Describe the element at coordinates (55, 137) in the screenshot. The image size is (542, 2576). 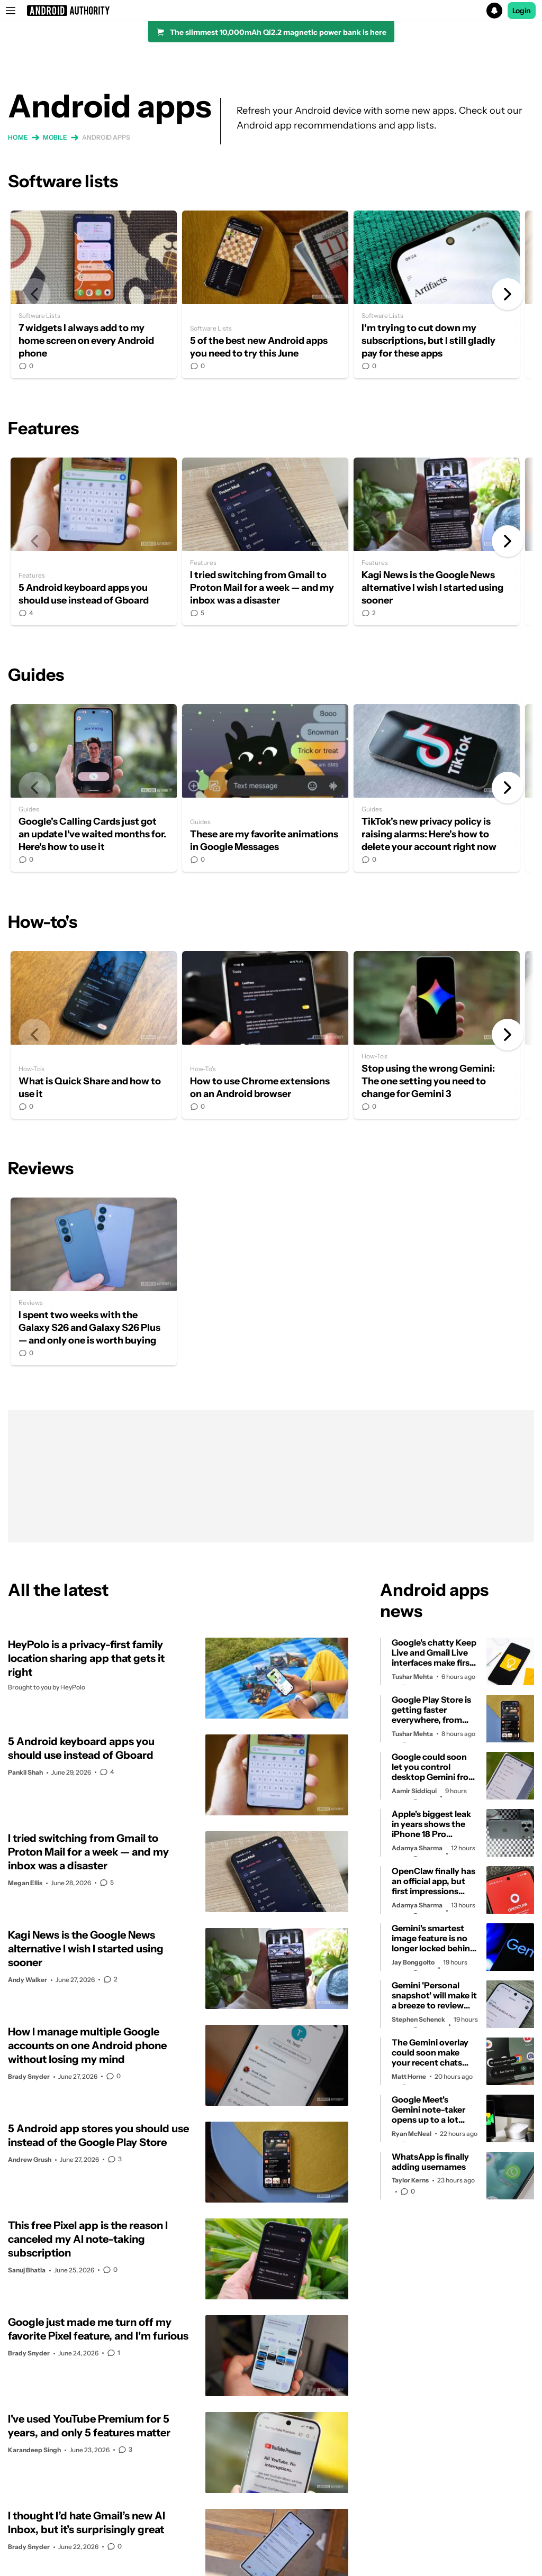
I see `Mobile` at that location.